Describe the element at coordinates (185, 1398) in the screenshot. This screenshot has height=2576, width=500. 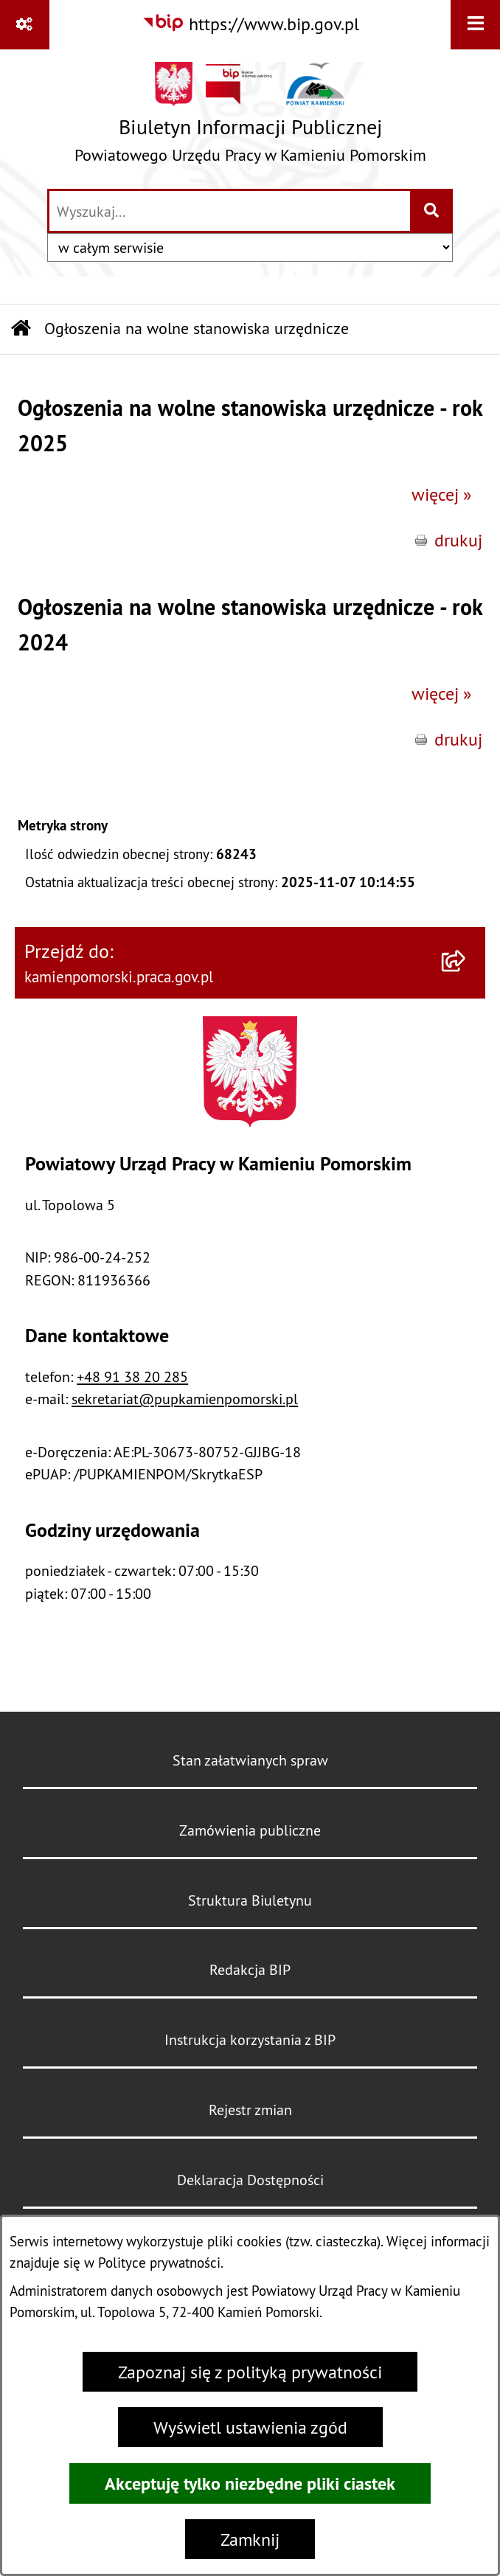
I see `sekretariat@pupkamienpomorski.pl` at that location.